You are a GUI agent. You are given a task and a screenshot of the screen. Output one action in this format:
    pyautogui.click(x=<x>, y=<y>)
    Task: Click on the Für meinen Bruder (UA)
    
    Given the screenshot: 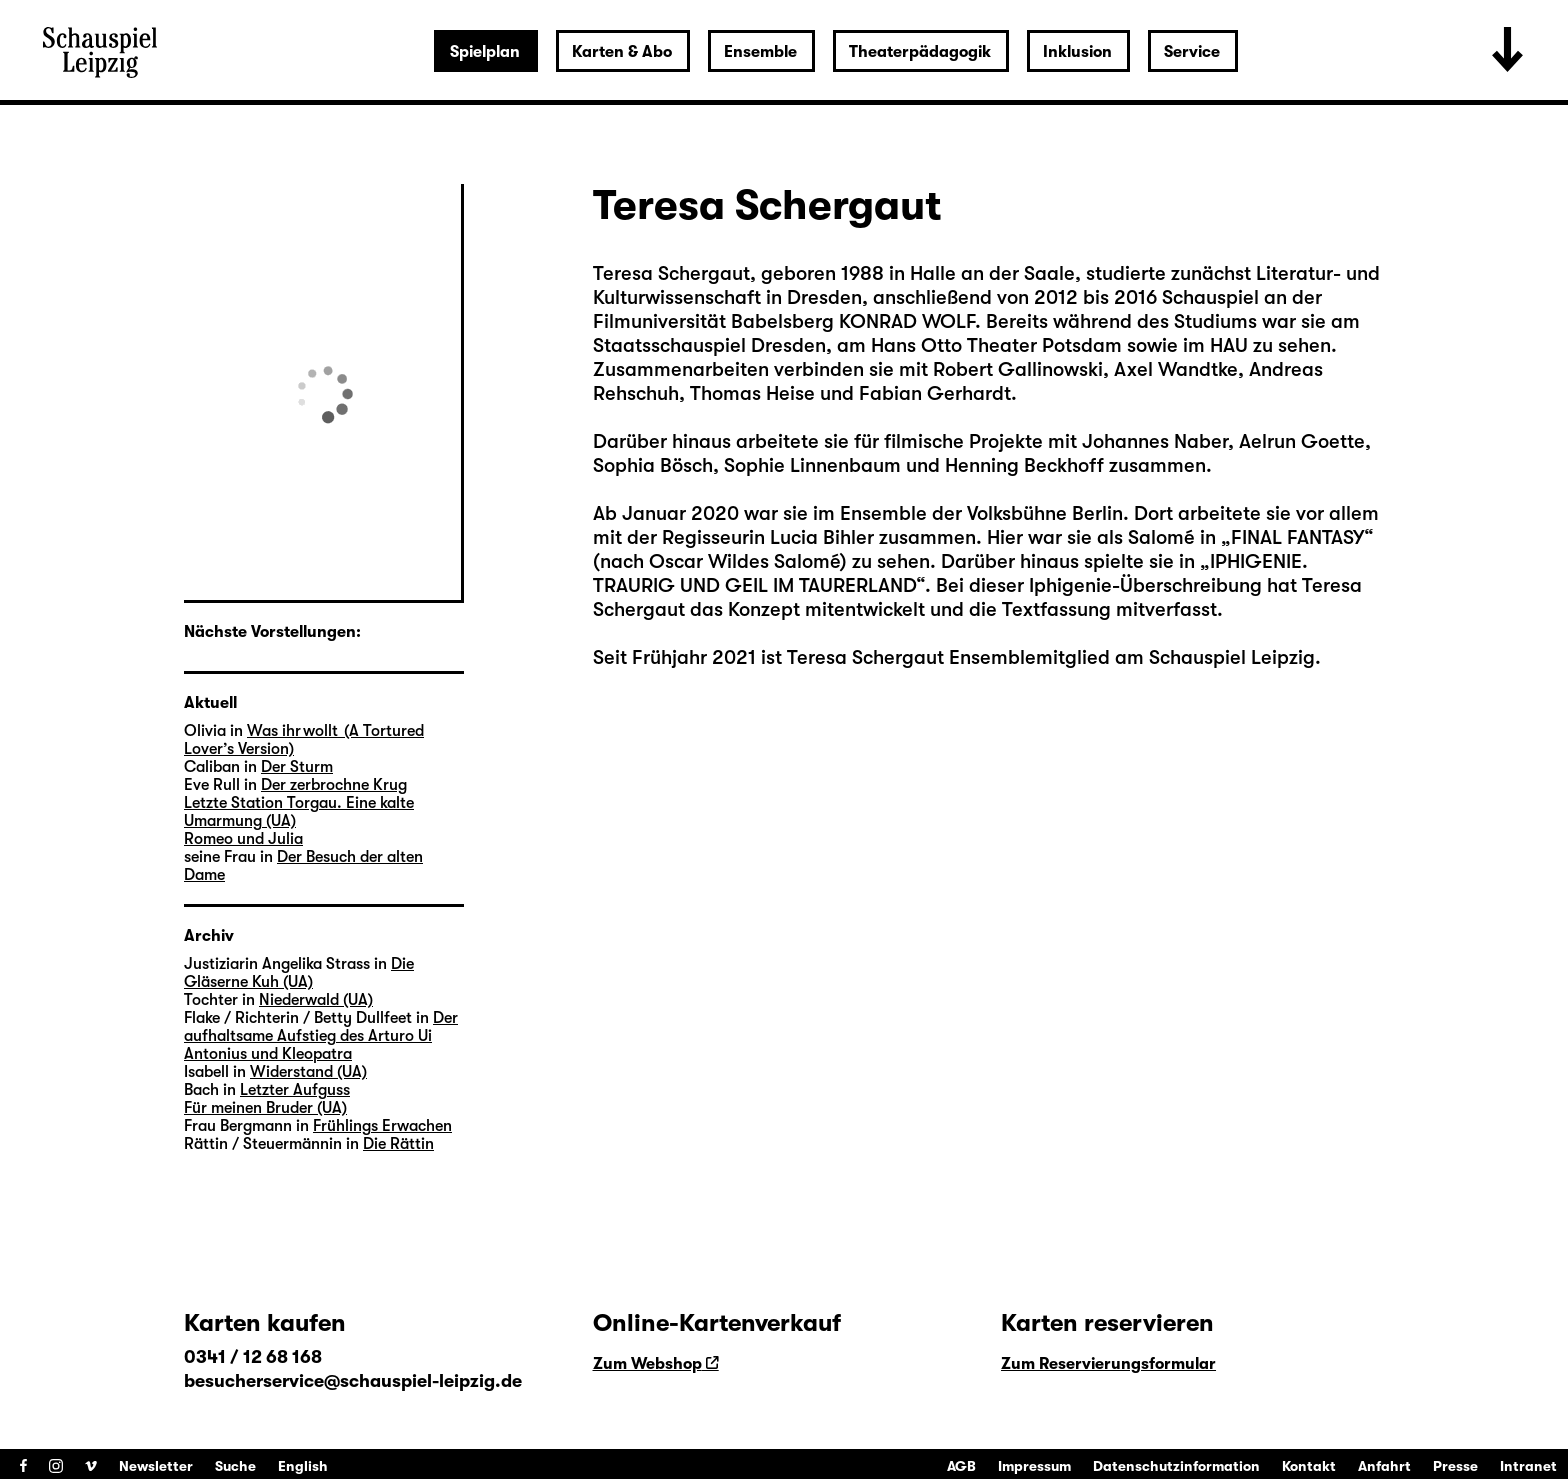 What is the action you would take?
    pyautogui.click(x=265, y=1108)
    